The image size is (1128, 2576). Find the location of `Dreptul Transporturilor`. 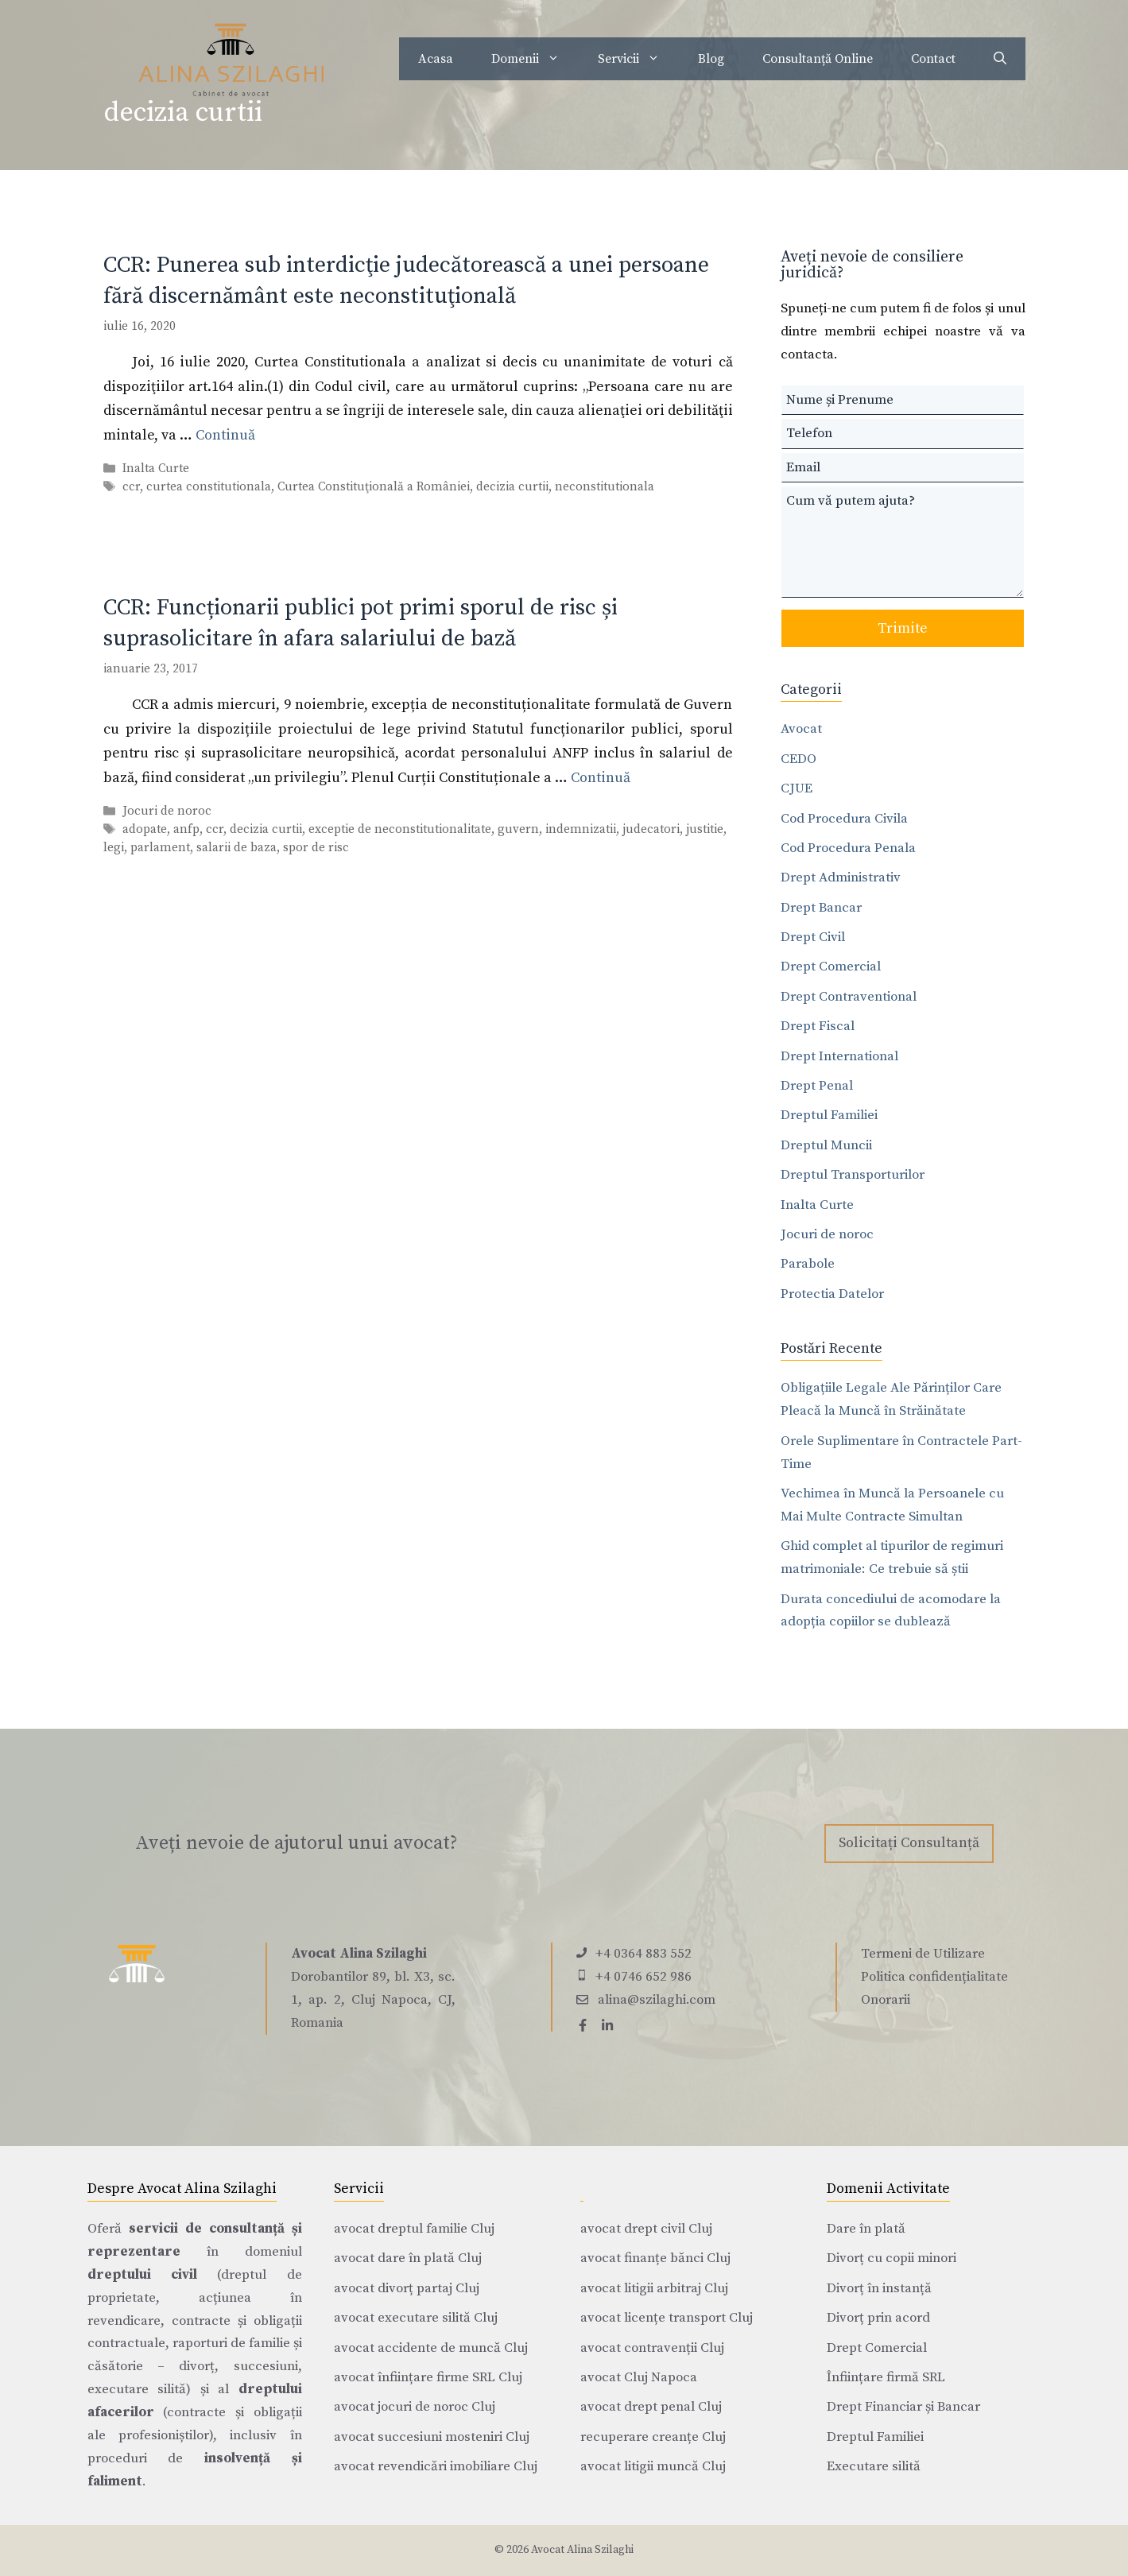

Dreptul Transporturilor is located at coordinates (852, 1174).